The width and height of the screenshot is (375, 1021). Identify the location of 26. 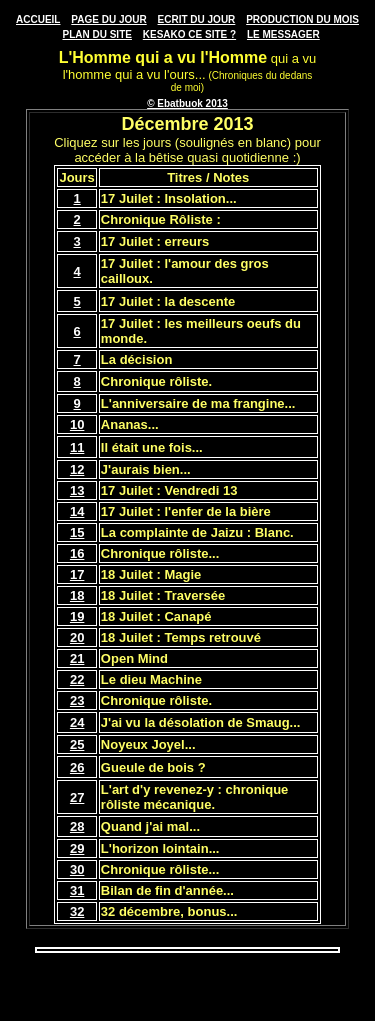
(77, 767).